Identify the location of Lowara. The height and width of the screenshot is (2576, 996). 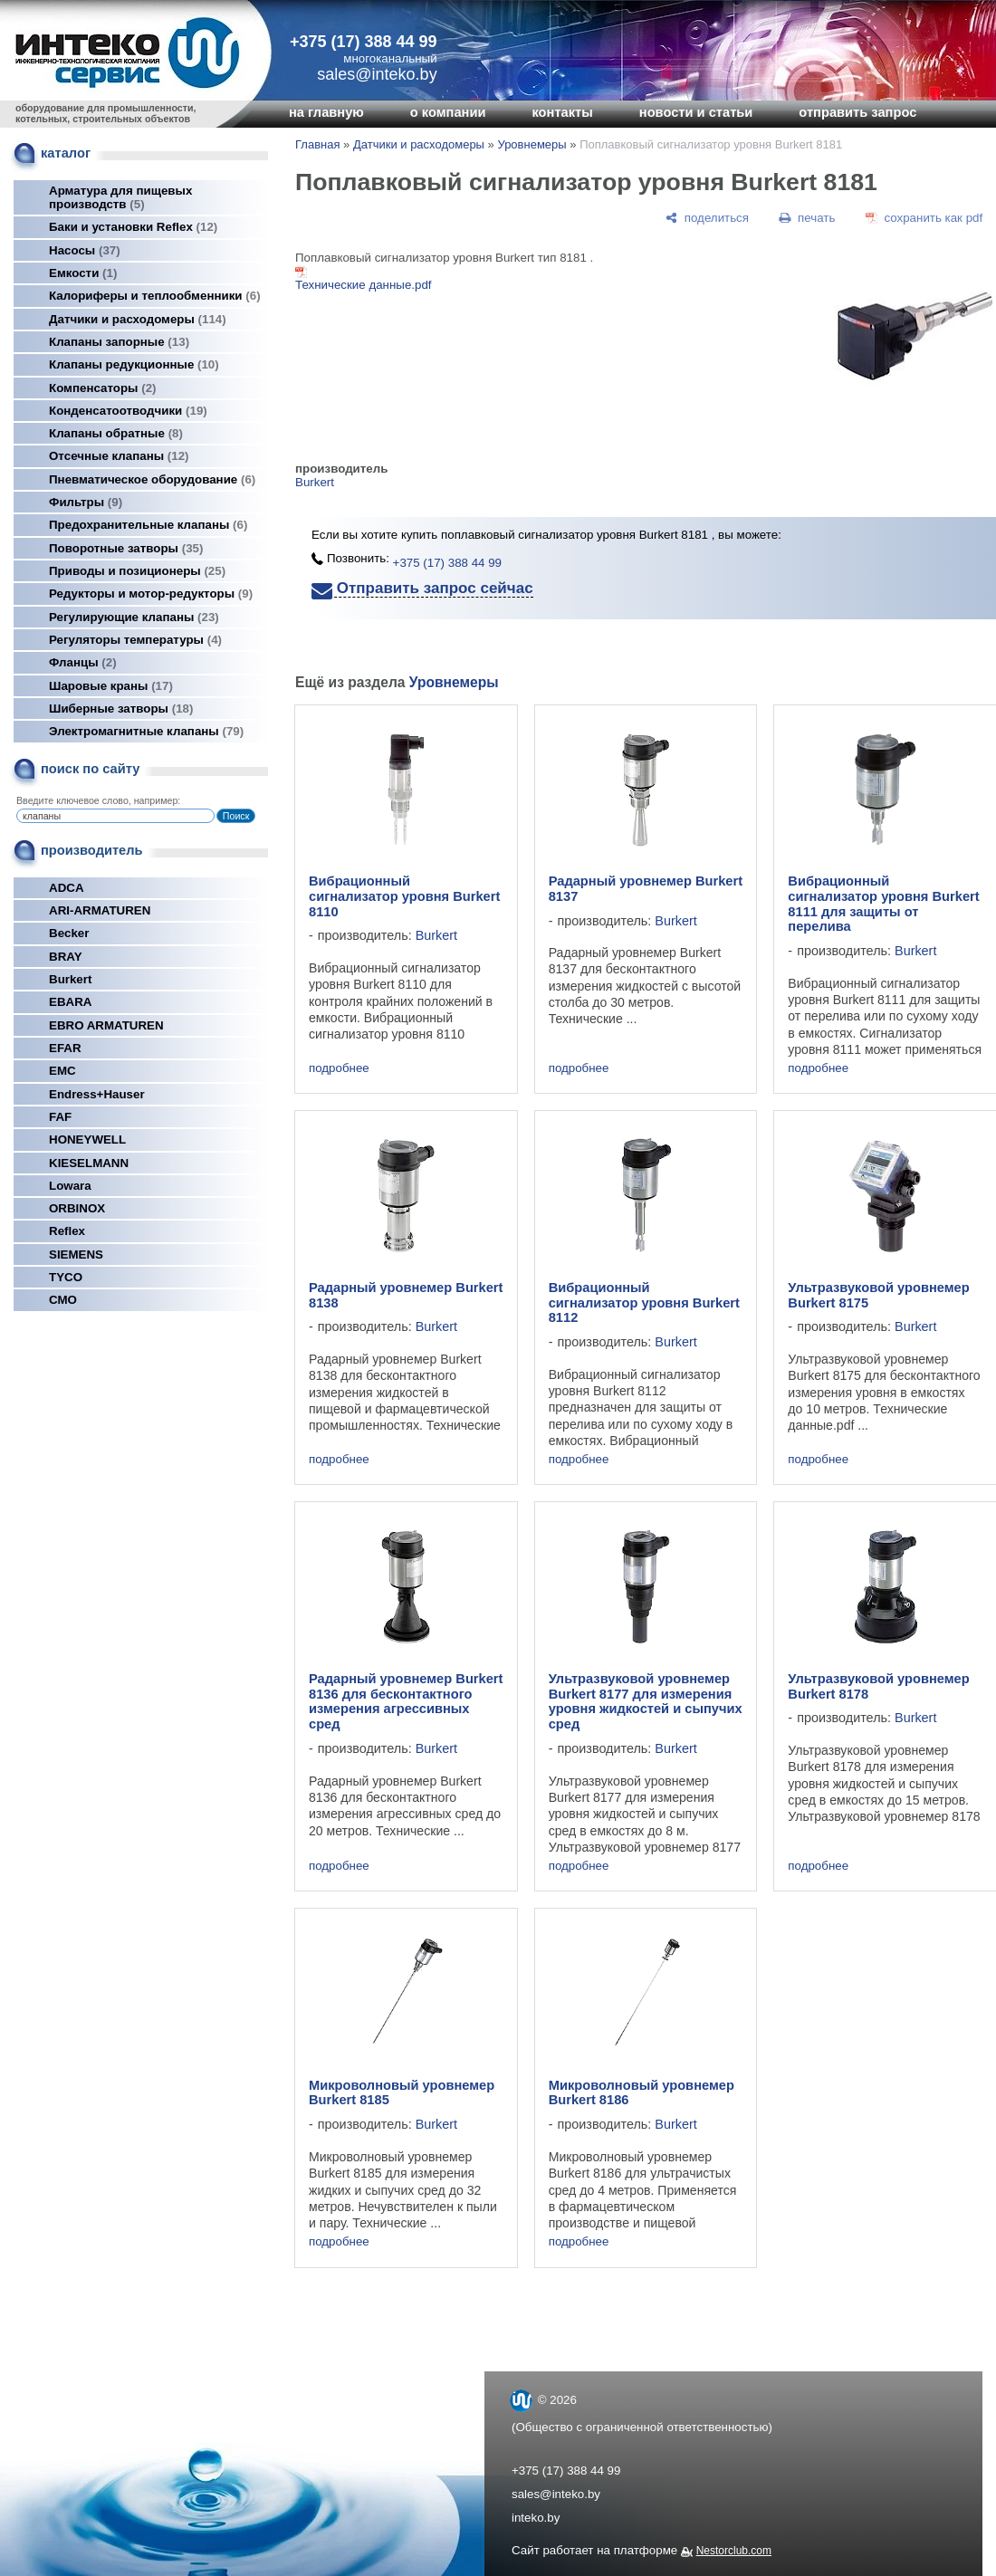
(70, 1185).